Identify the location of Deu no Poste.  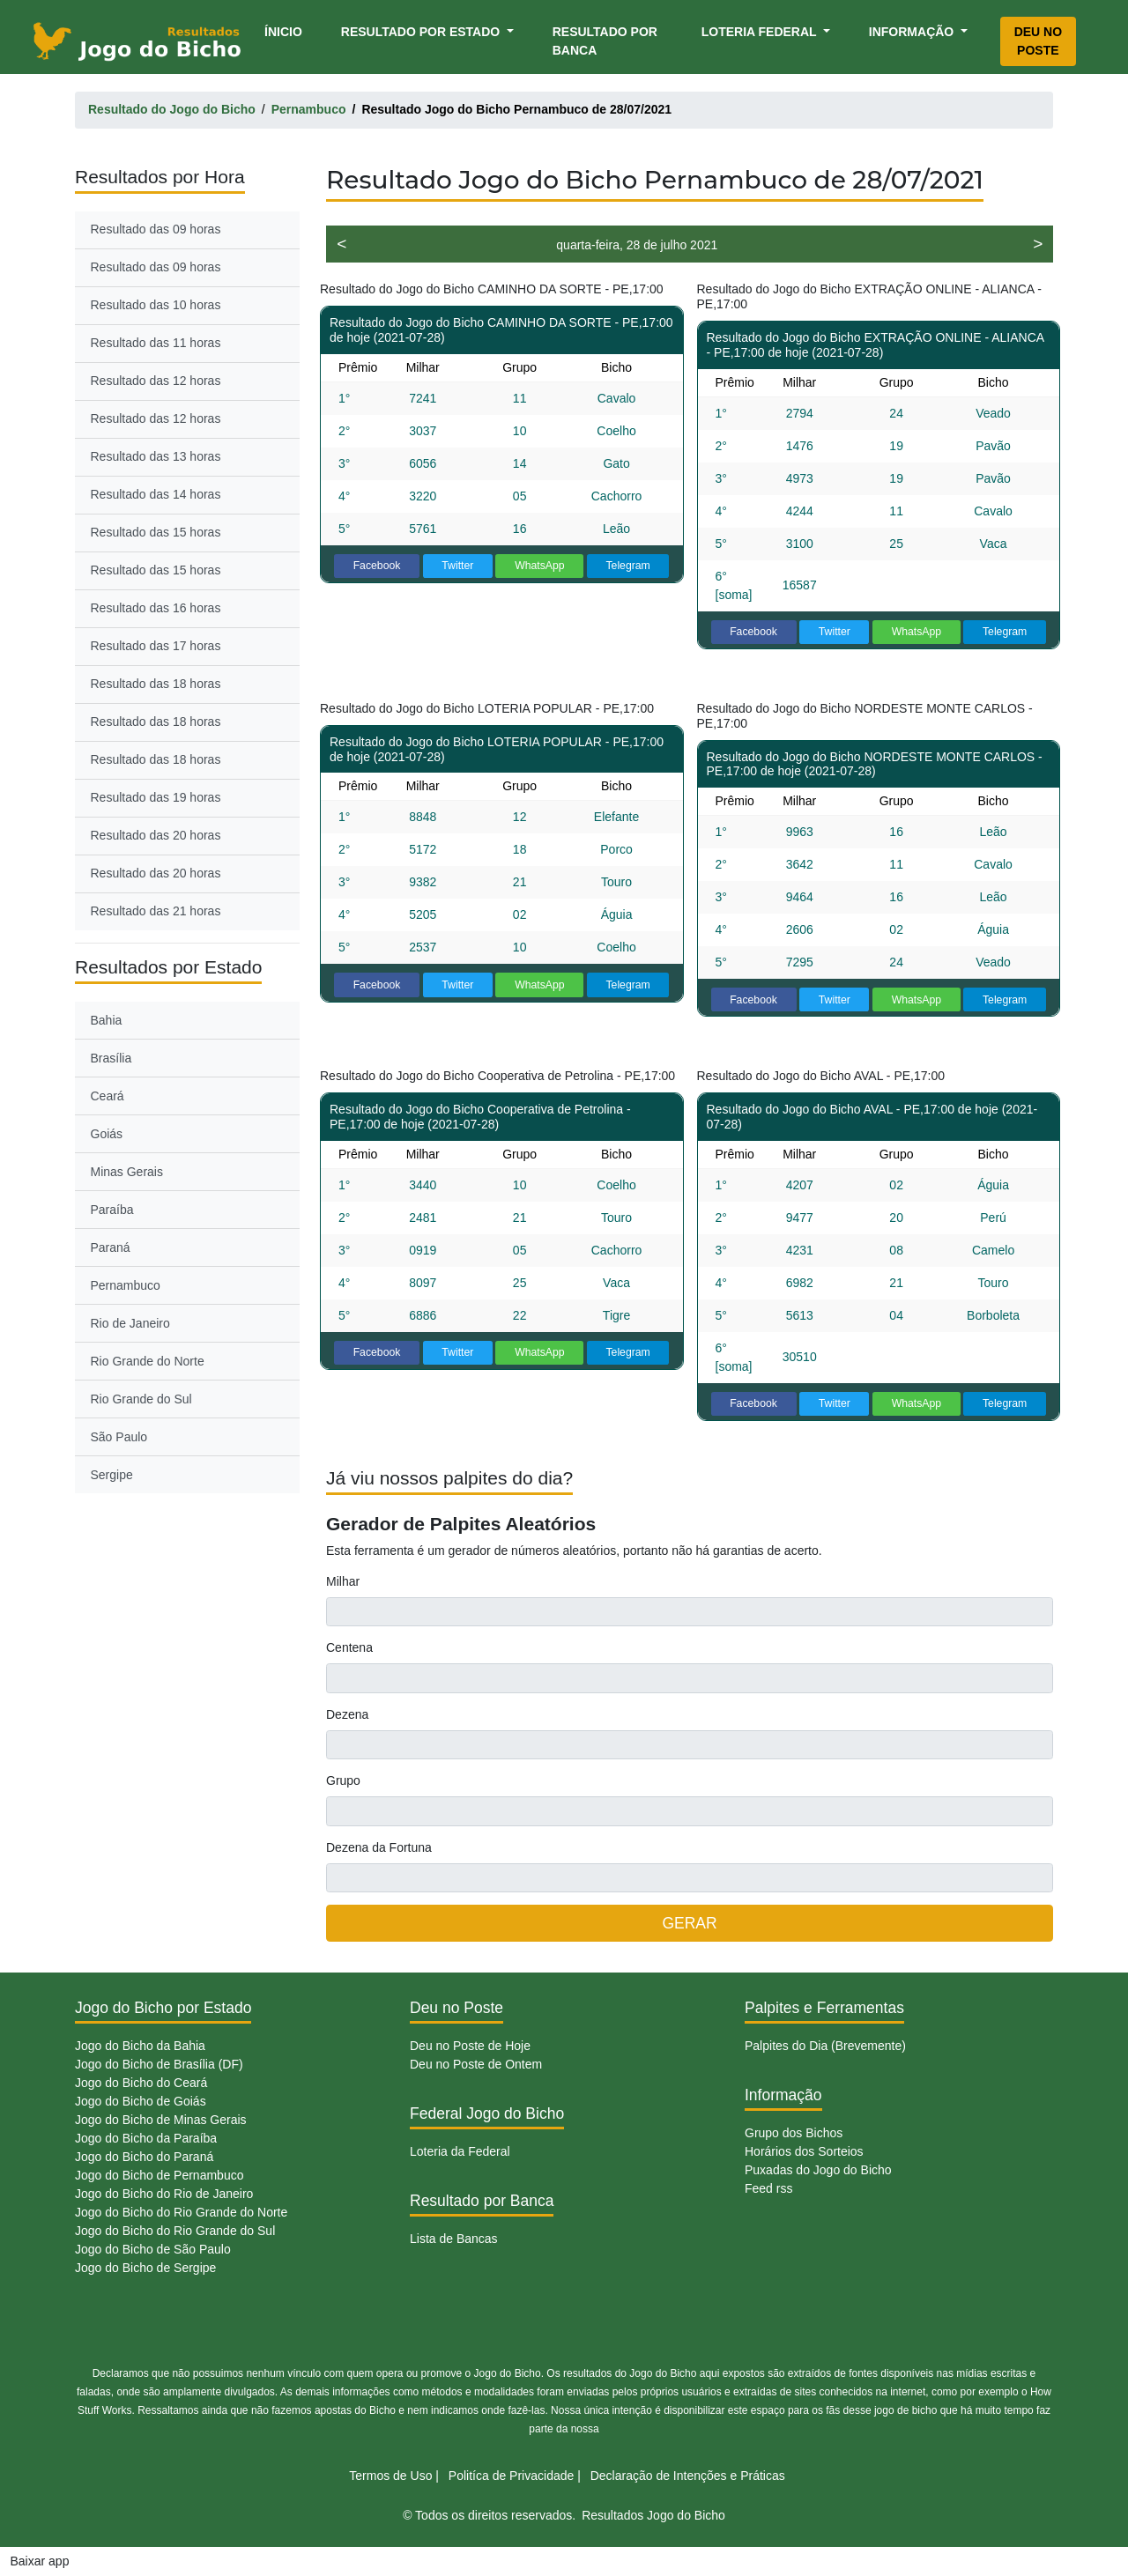
(1038, 41).